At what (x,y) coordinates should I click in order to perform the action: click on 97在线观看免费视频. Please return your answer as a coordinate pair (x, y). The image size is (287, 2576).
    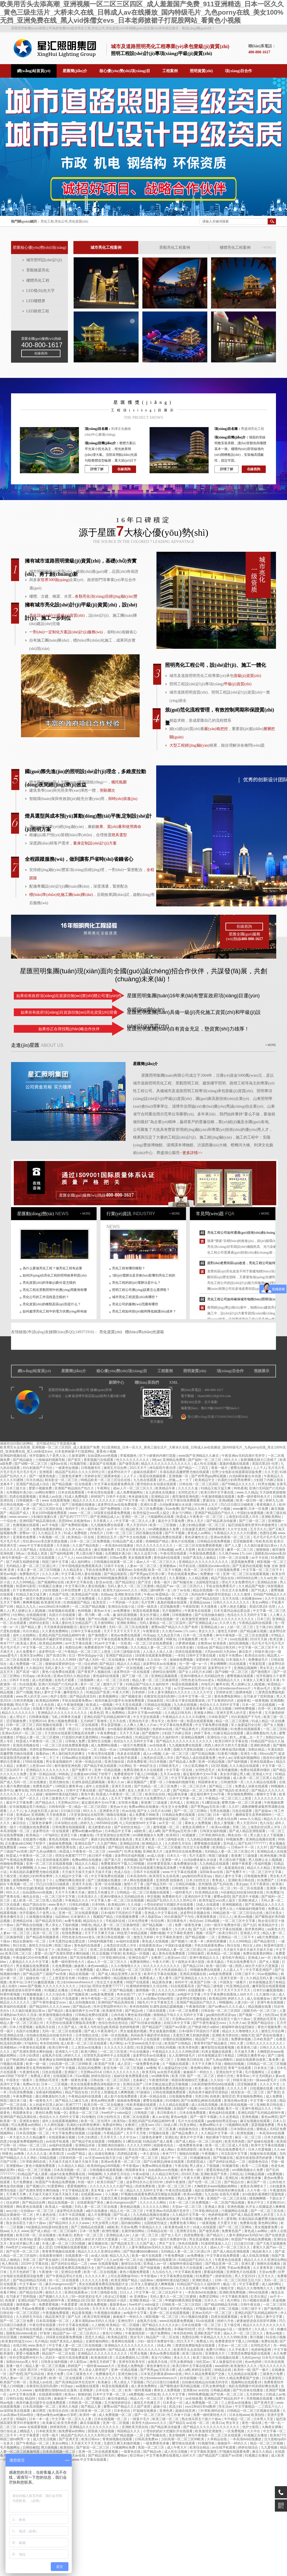
    Looking at the image, I should click on (70, 2129).